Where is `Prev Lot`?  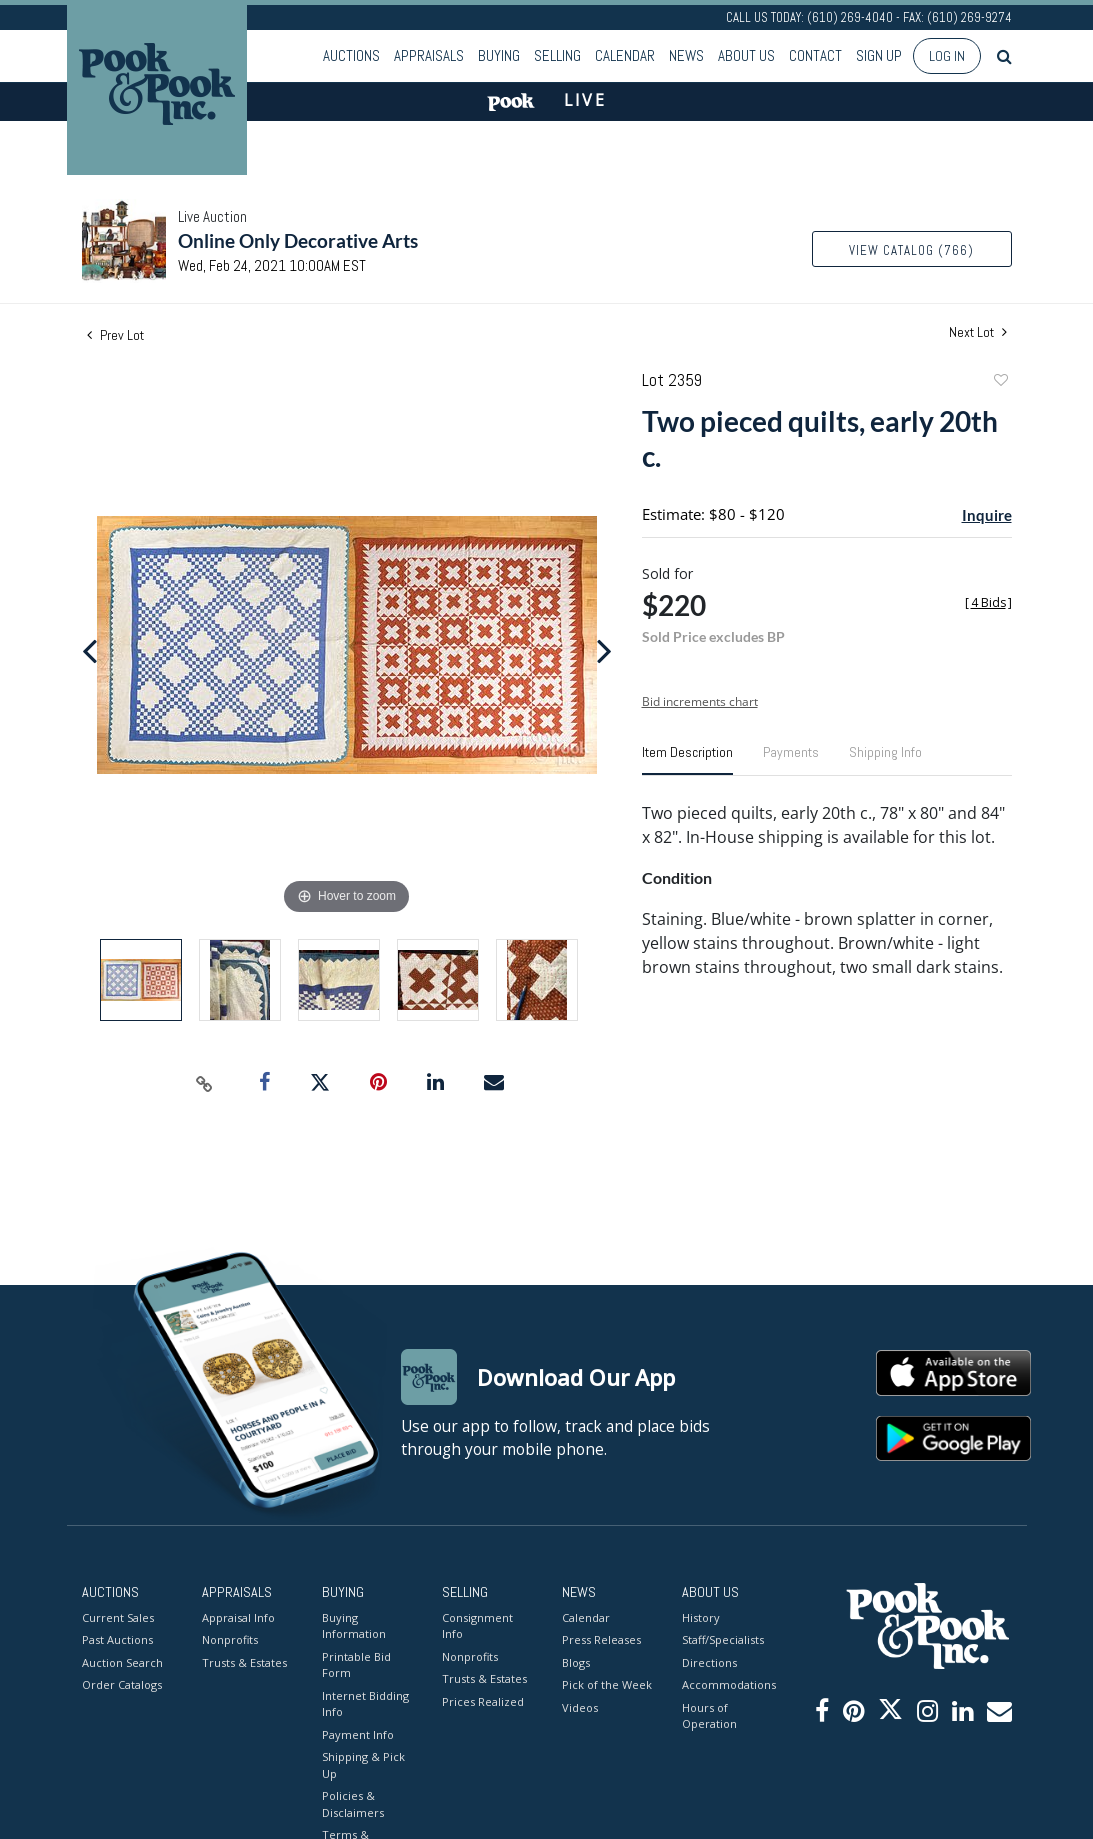 Prev Lot is located at coordinates (115, 335).